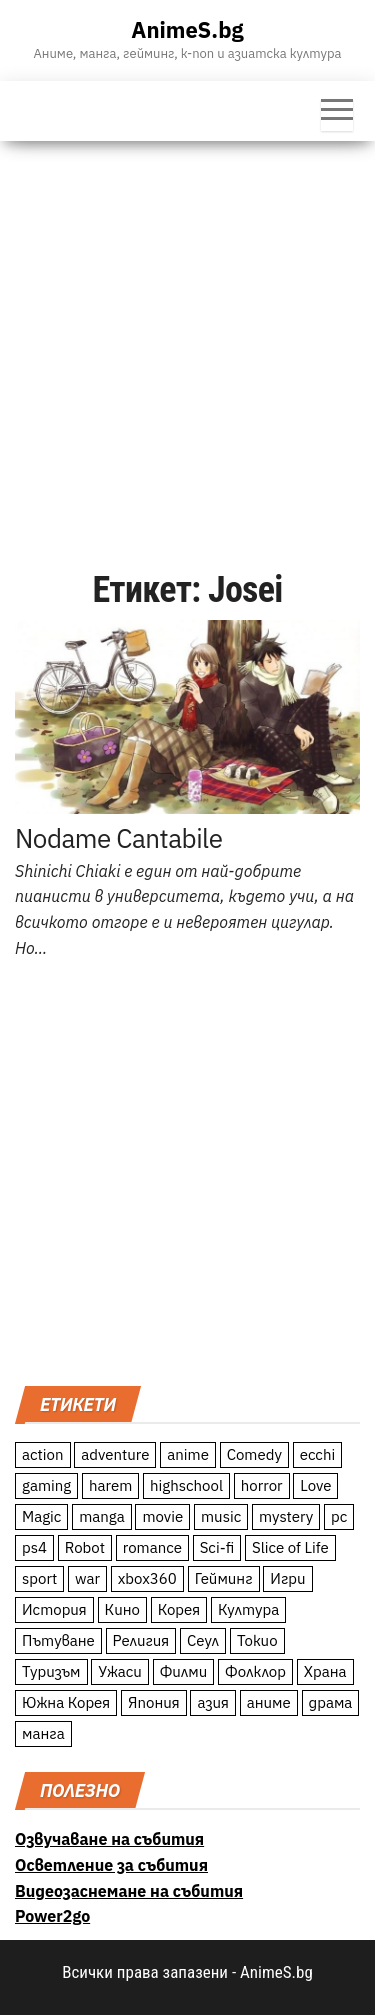 The image size is (375, 2015). What do you see at coordinates (325, 1671) in the screenshot?
I see `Храна [Храна (26 обекти)]` at bounding box center [325, 1671].